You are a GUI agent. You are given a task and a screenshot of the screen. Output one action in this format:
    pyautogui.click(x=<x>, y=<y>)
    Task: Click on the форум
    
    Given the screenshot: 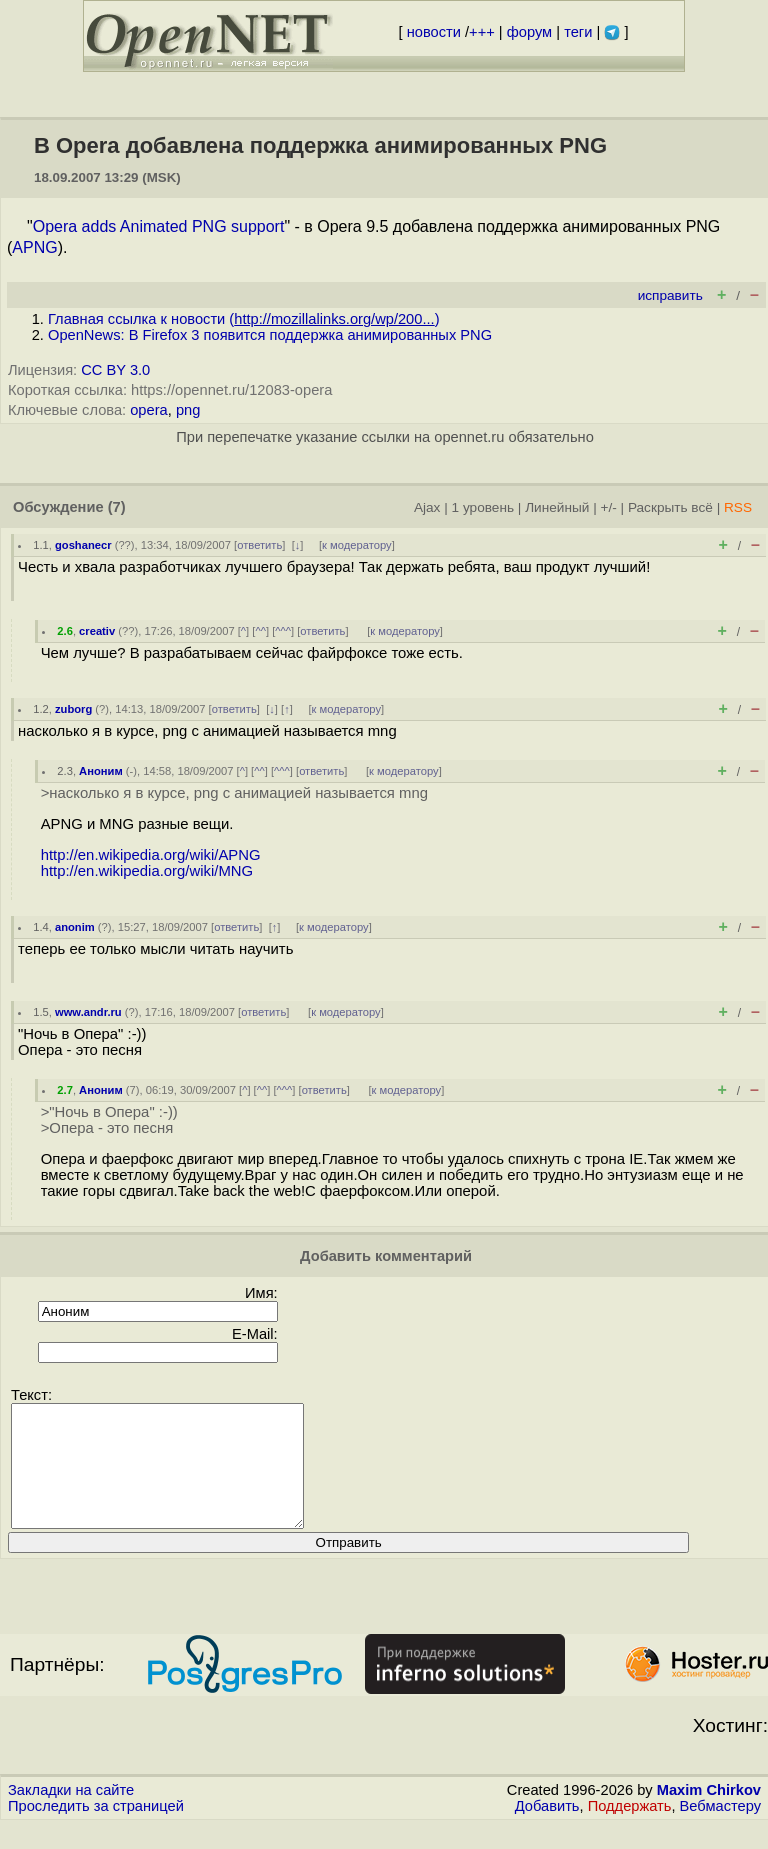 What is the action you would take?
    pyautogui.click(x=529, y=32)
    